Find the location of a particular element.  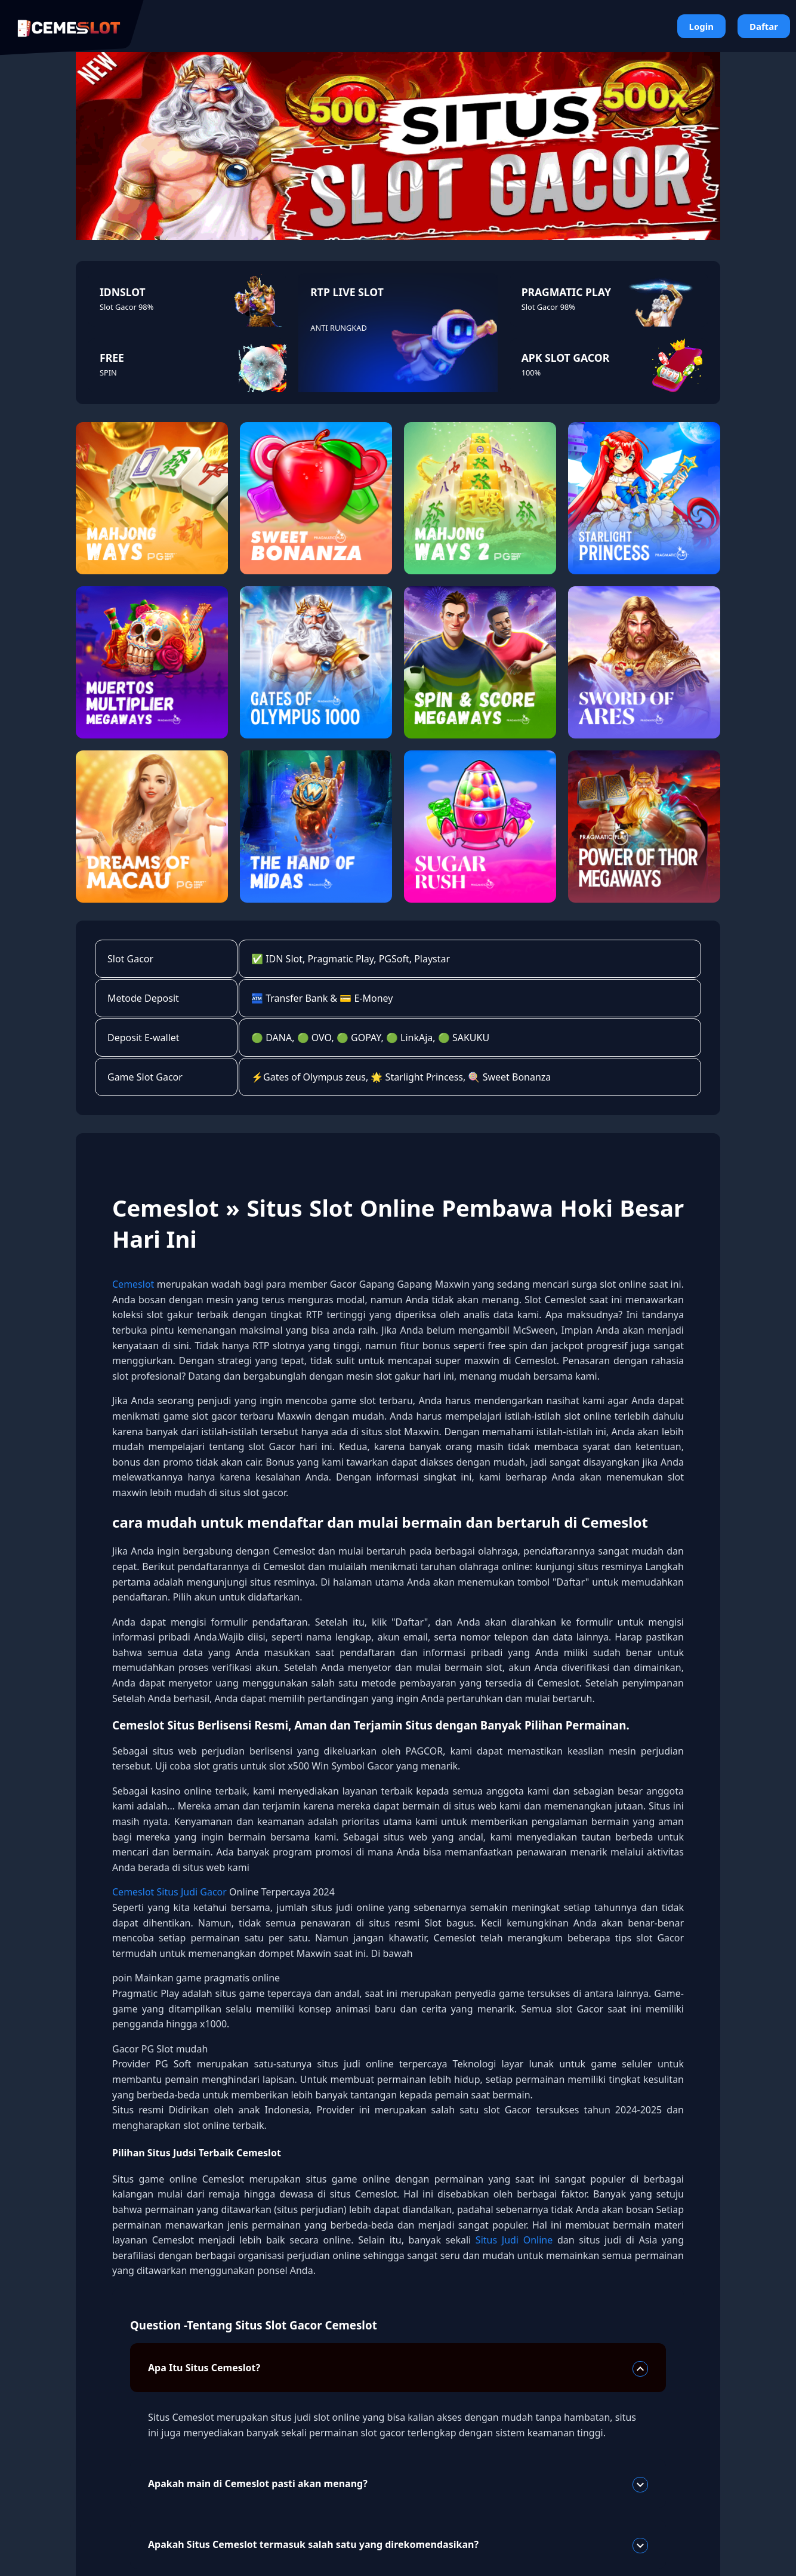

Apa Itu Situs Cemeslot? is located at coordinates (398, 2369).